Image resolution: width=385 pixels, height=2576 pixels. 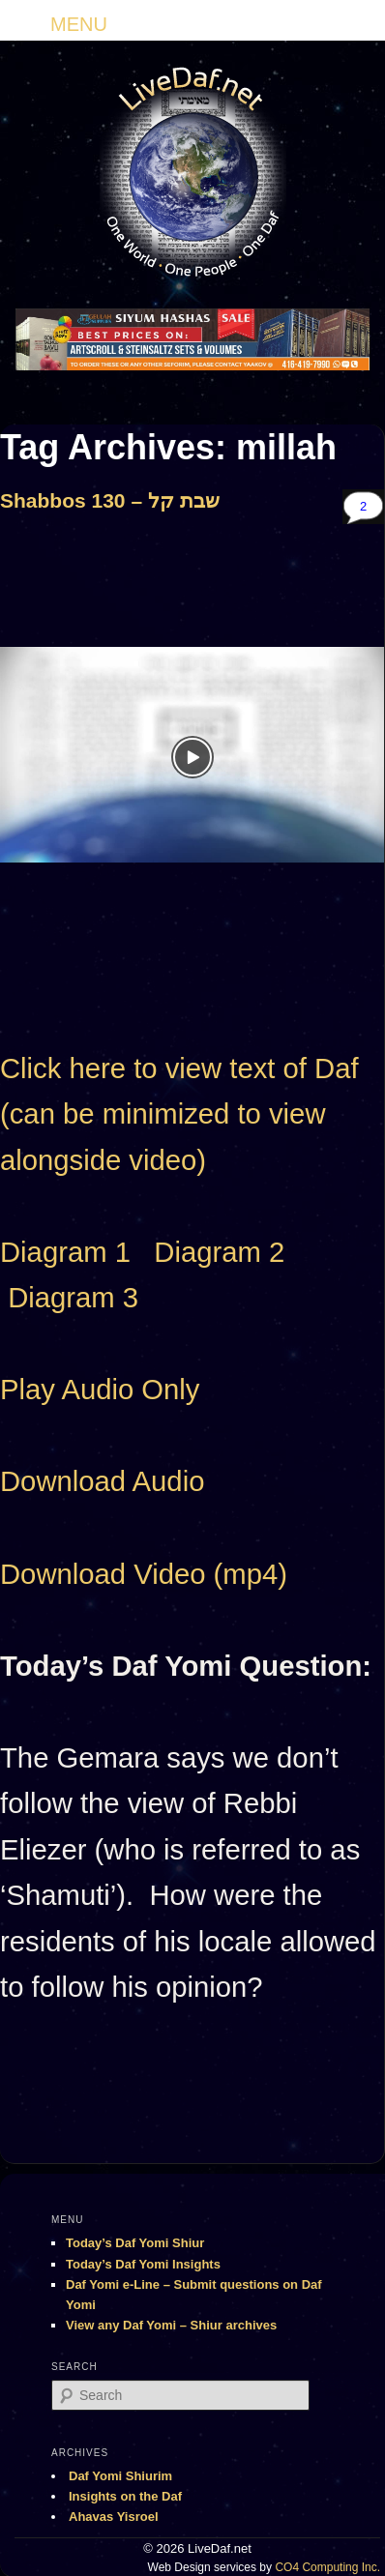 I want to click on Ahavas Yisroel, so click(x=114, y=2516).